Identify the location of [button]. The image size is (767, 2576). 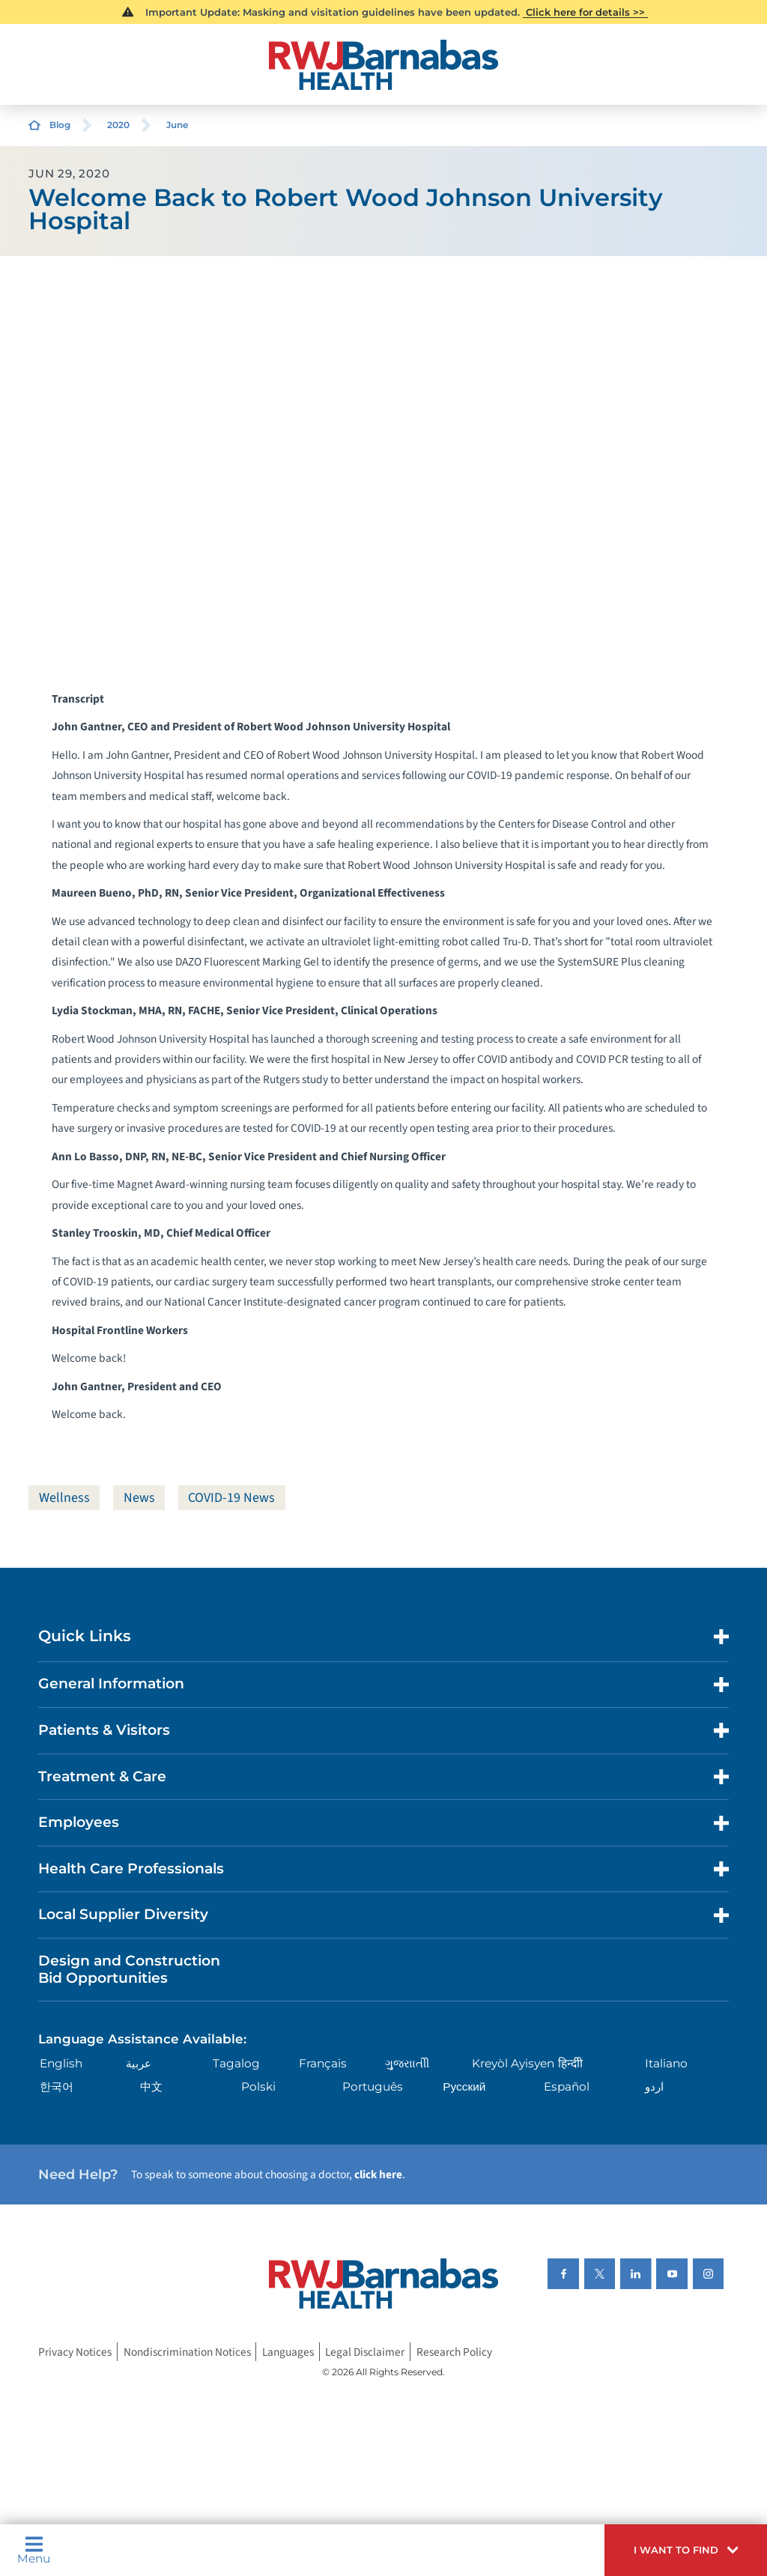
(685, 2550).